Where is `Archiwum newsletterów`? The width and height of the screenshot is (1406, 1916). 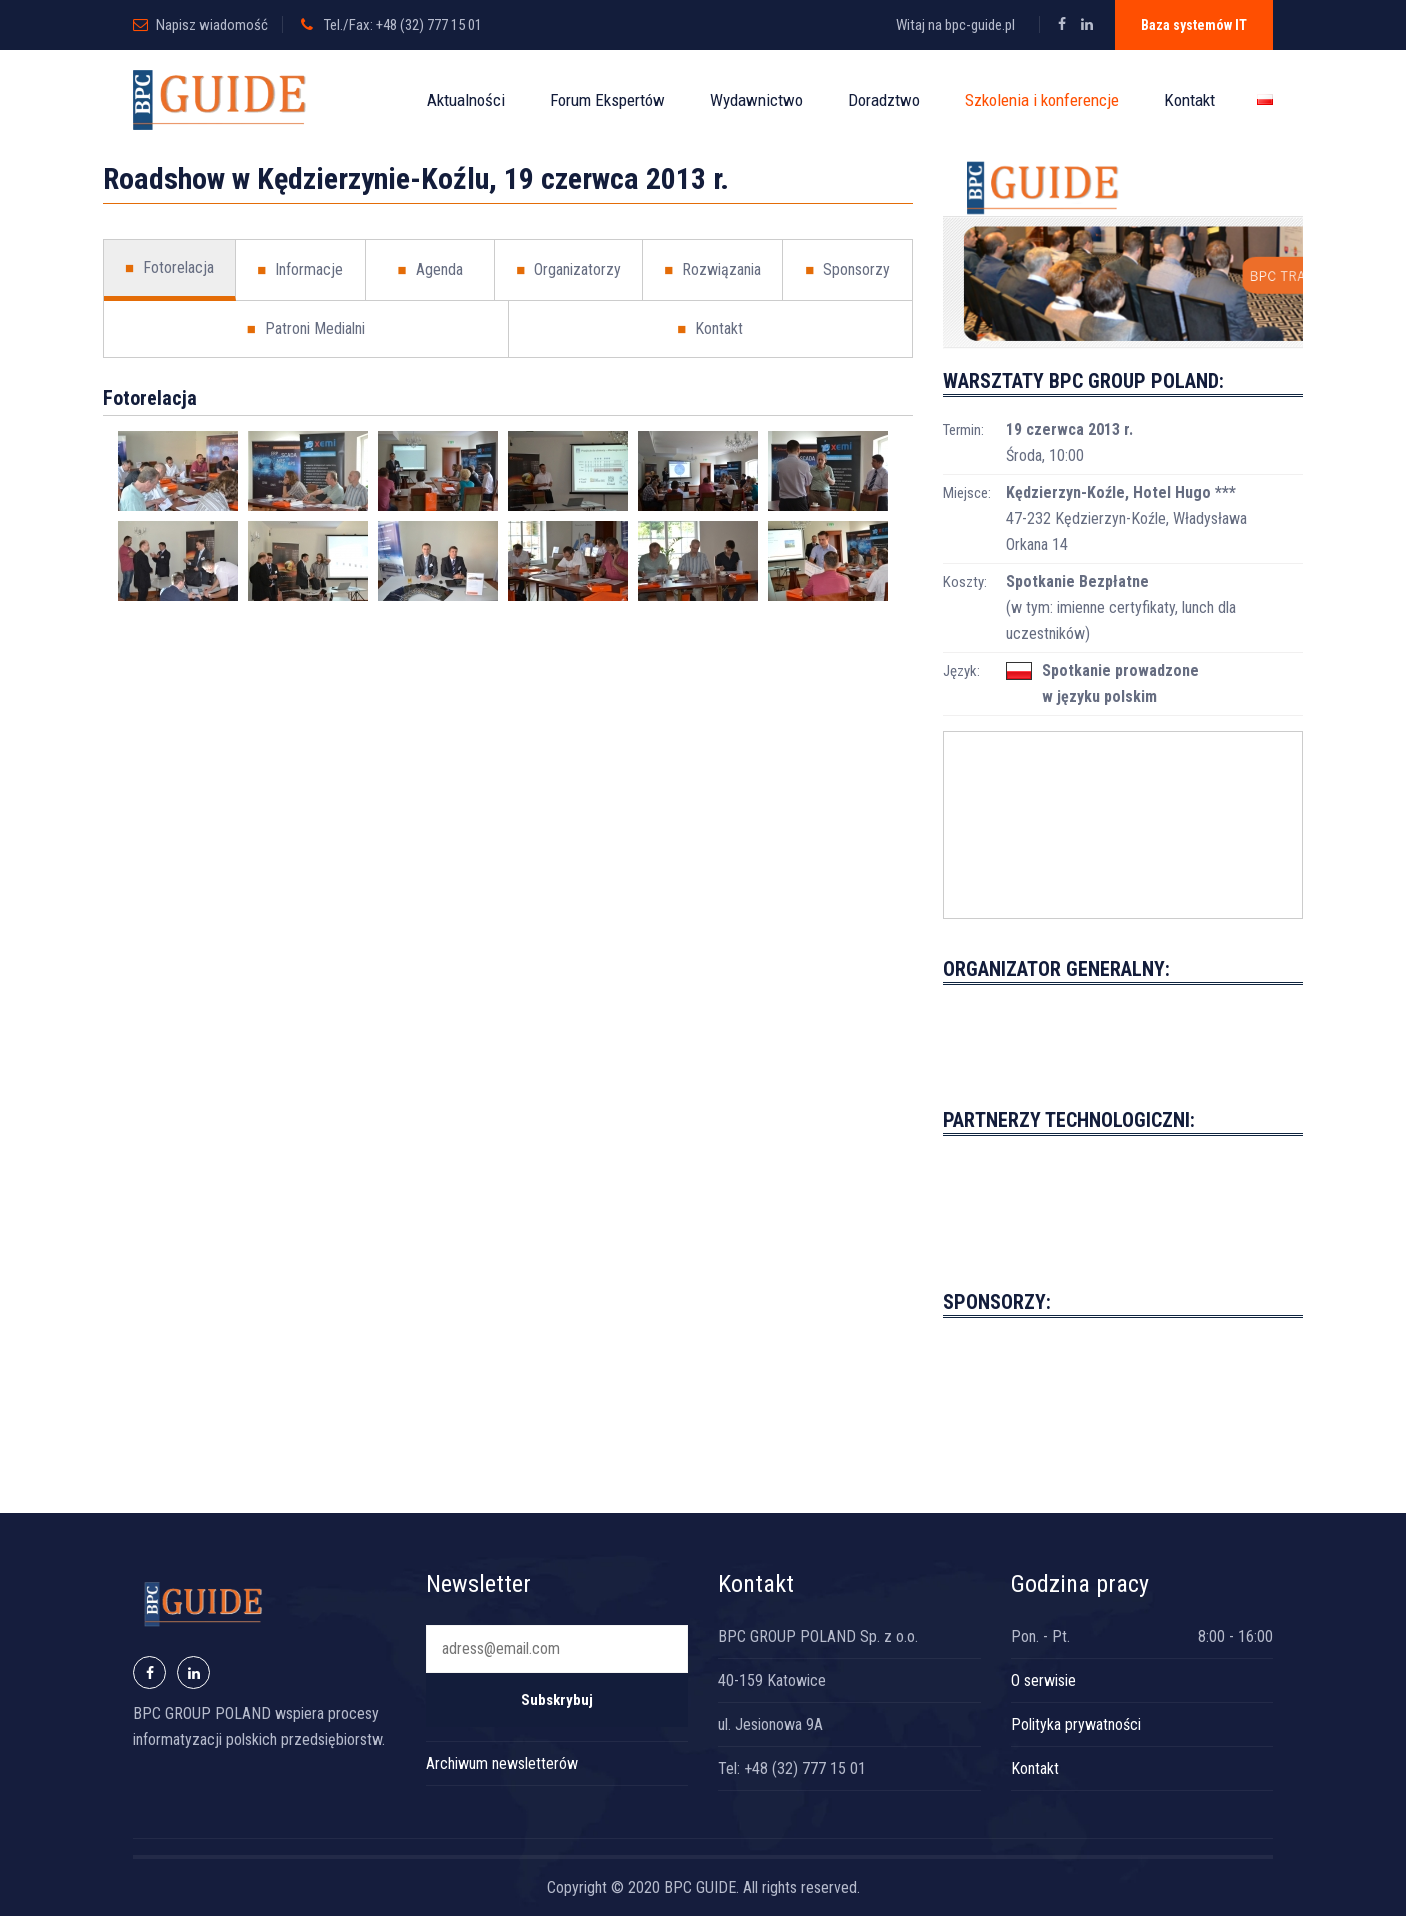 Archiwum newsletterów is located at coordinates (502, 1763).